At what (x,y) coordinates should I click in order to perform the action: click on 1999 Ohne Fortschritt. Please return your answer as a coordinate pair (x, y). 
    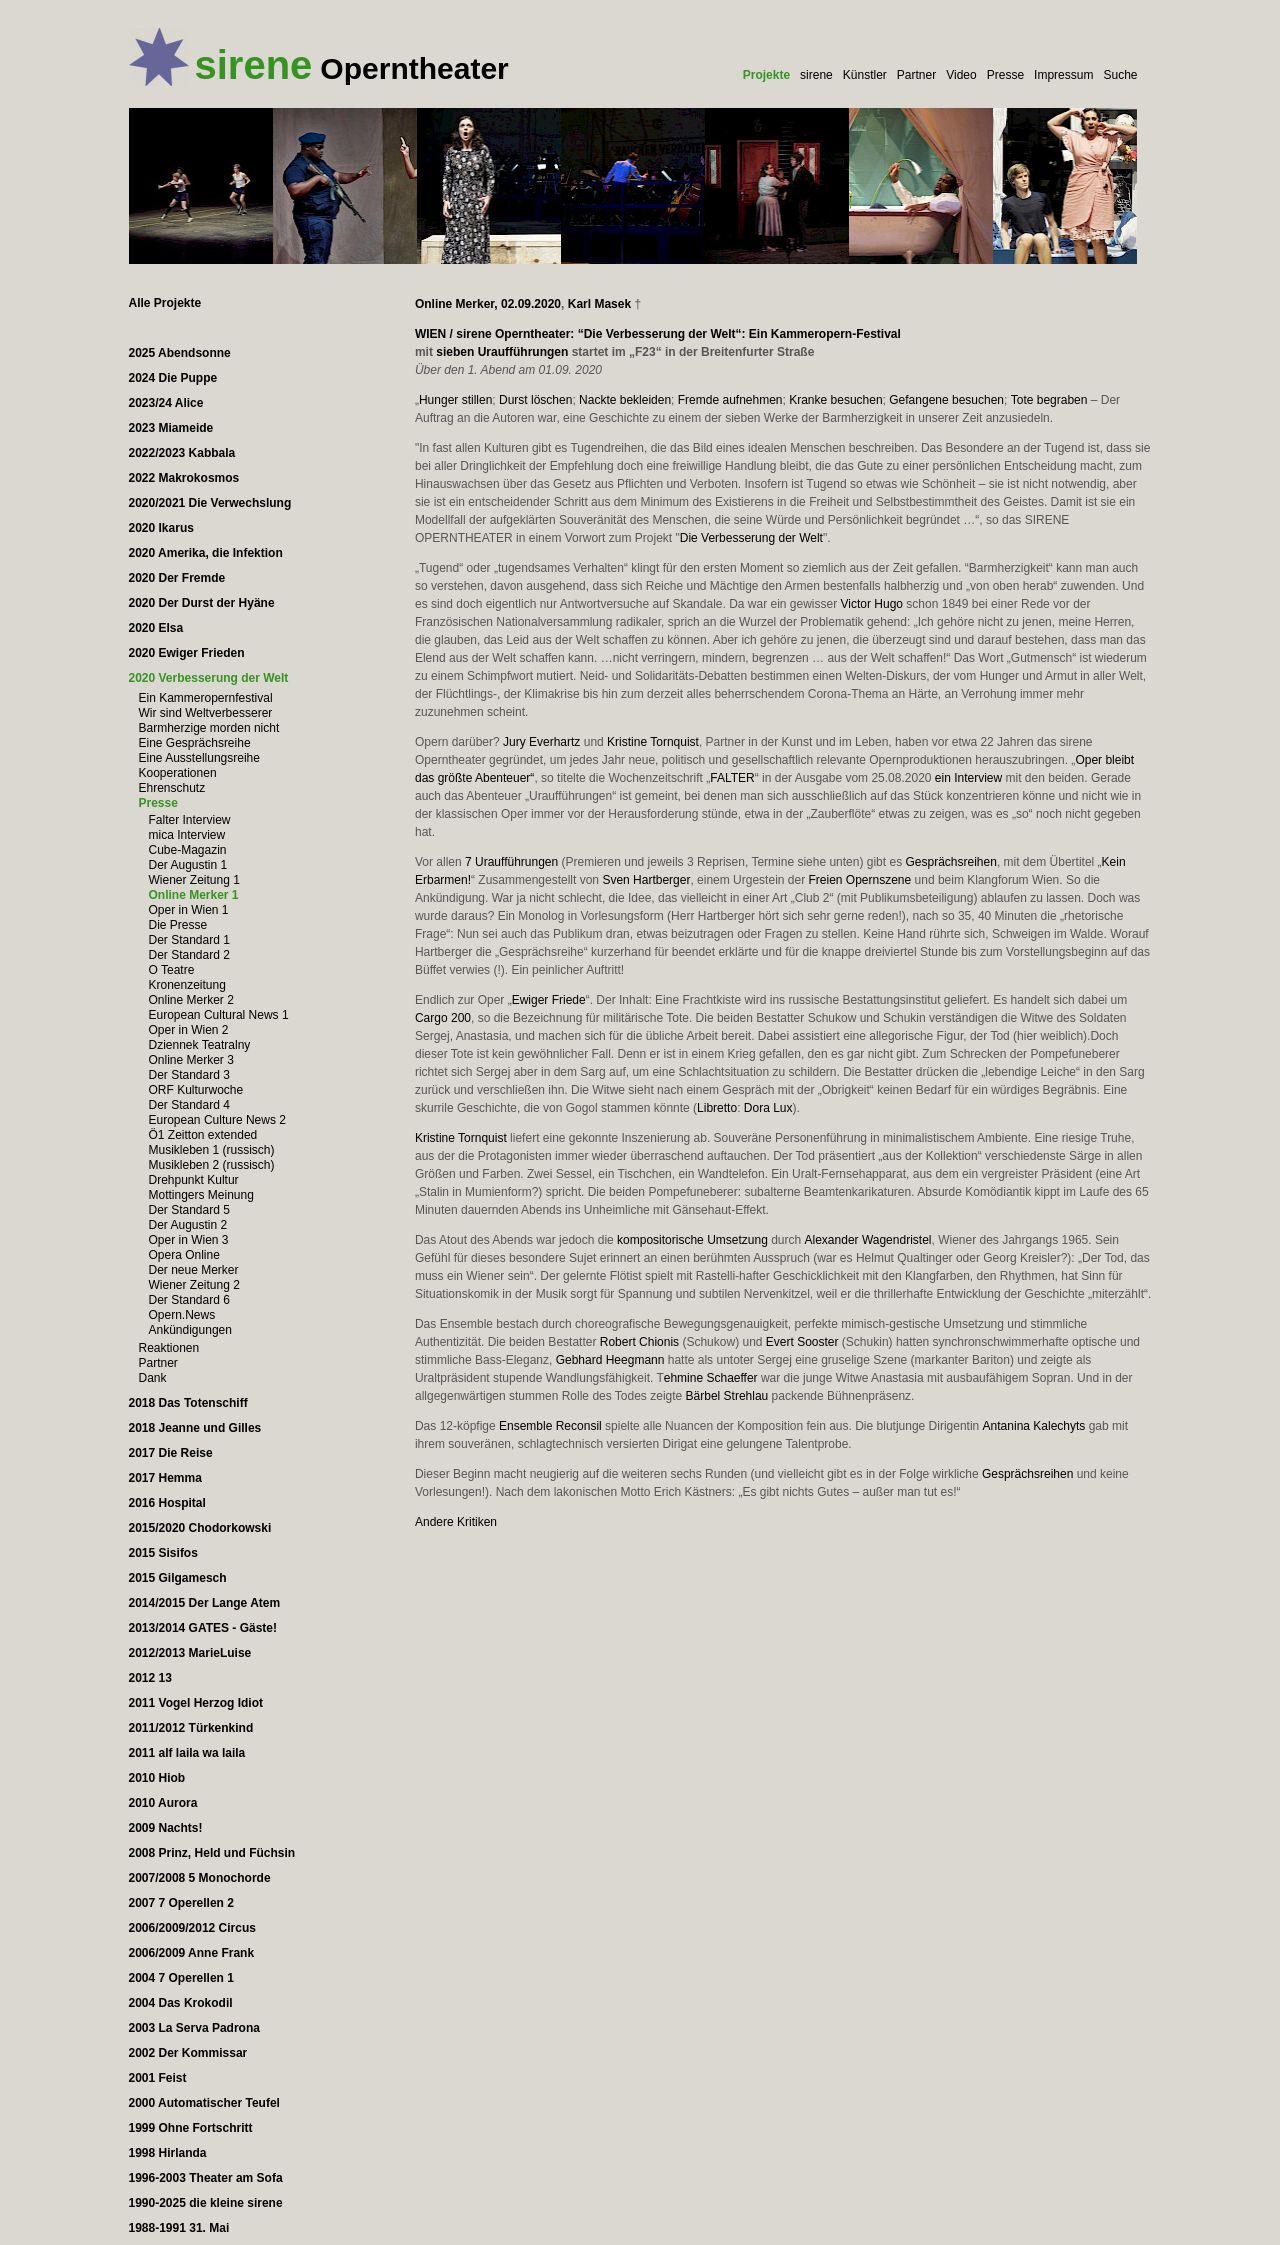
    Looking at the image, I should click on (191, 2128).